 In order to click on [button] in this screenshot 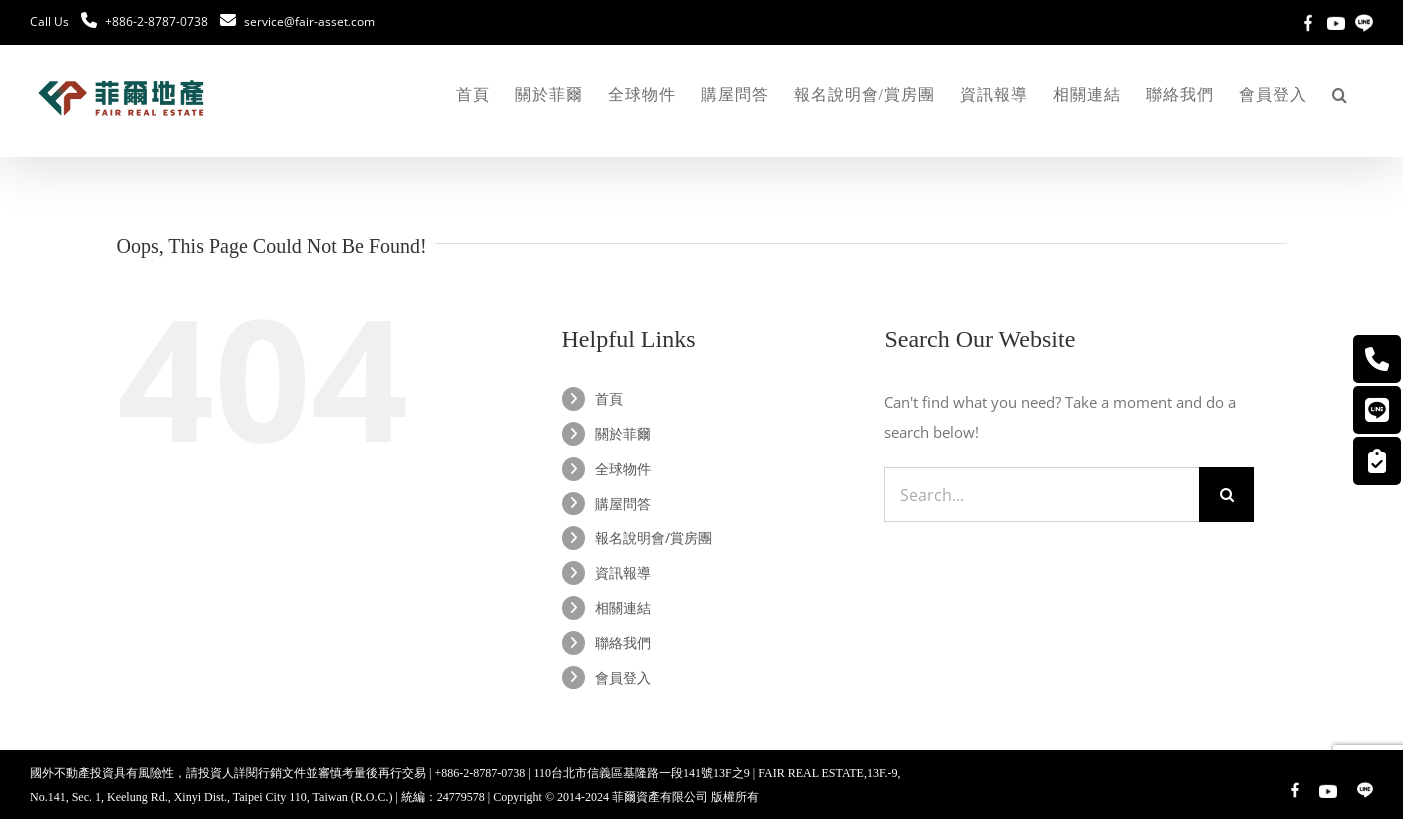, I will do `click(1340, 95)`.